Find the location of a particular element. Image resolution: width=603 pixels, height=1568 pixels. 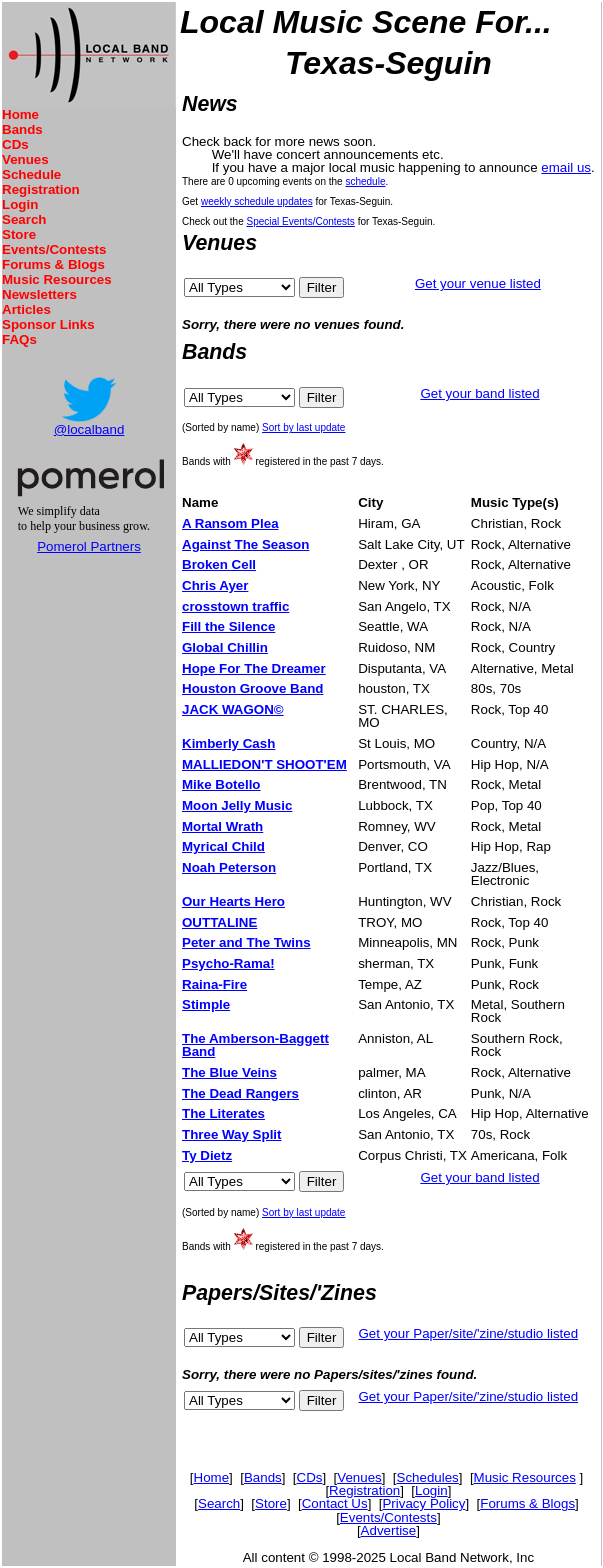

FAQs is located at coordinates (19, 339).